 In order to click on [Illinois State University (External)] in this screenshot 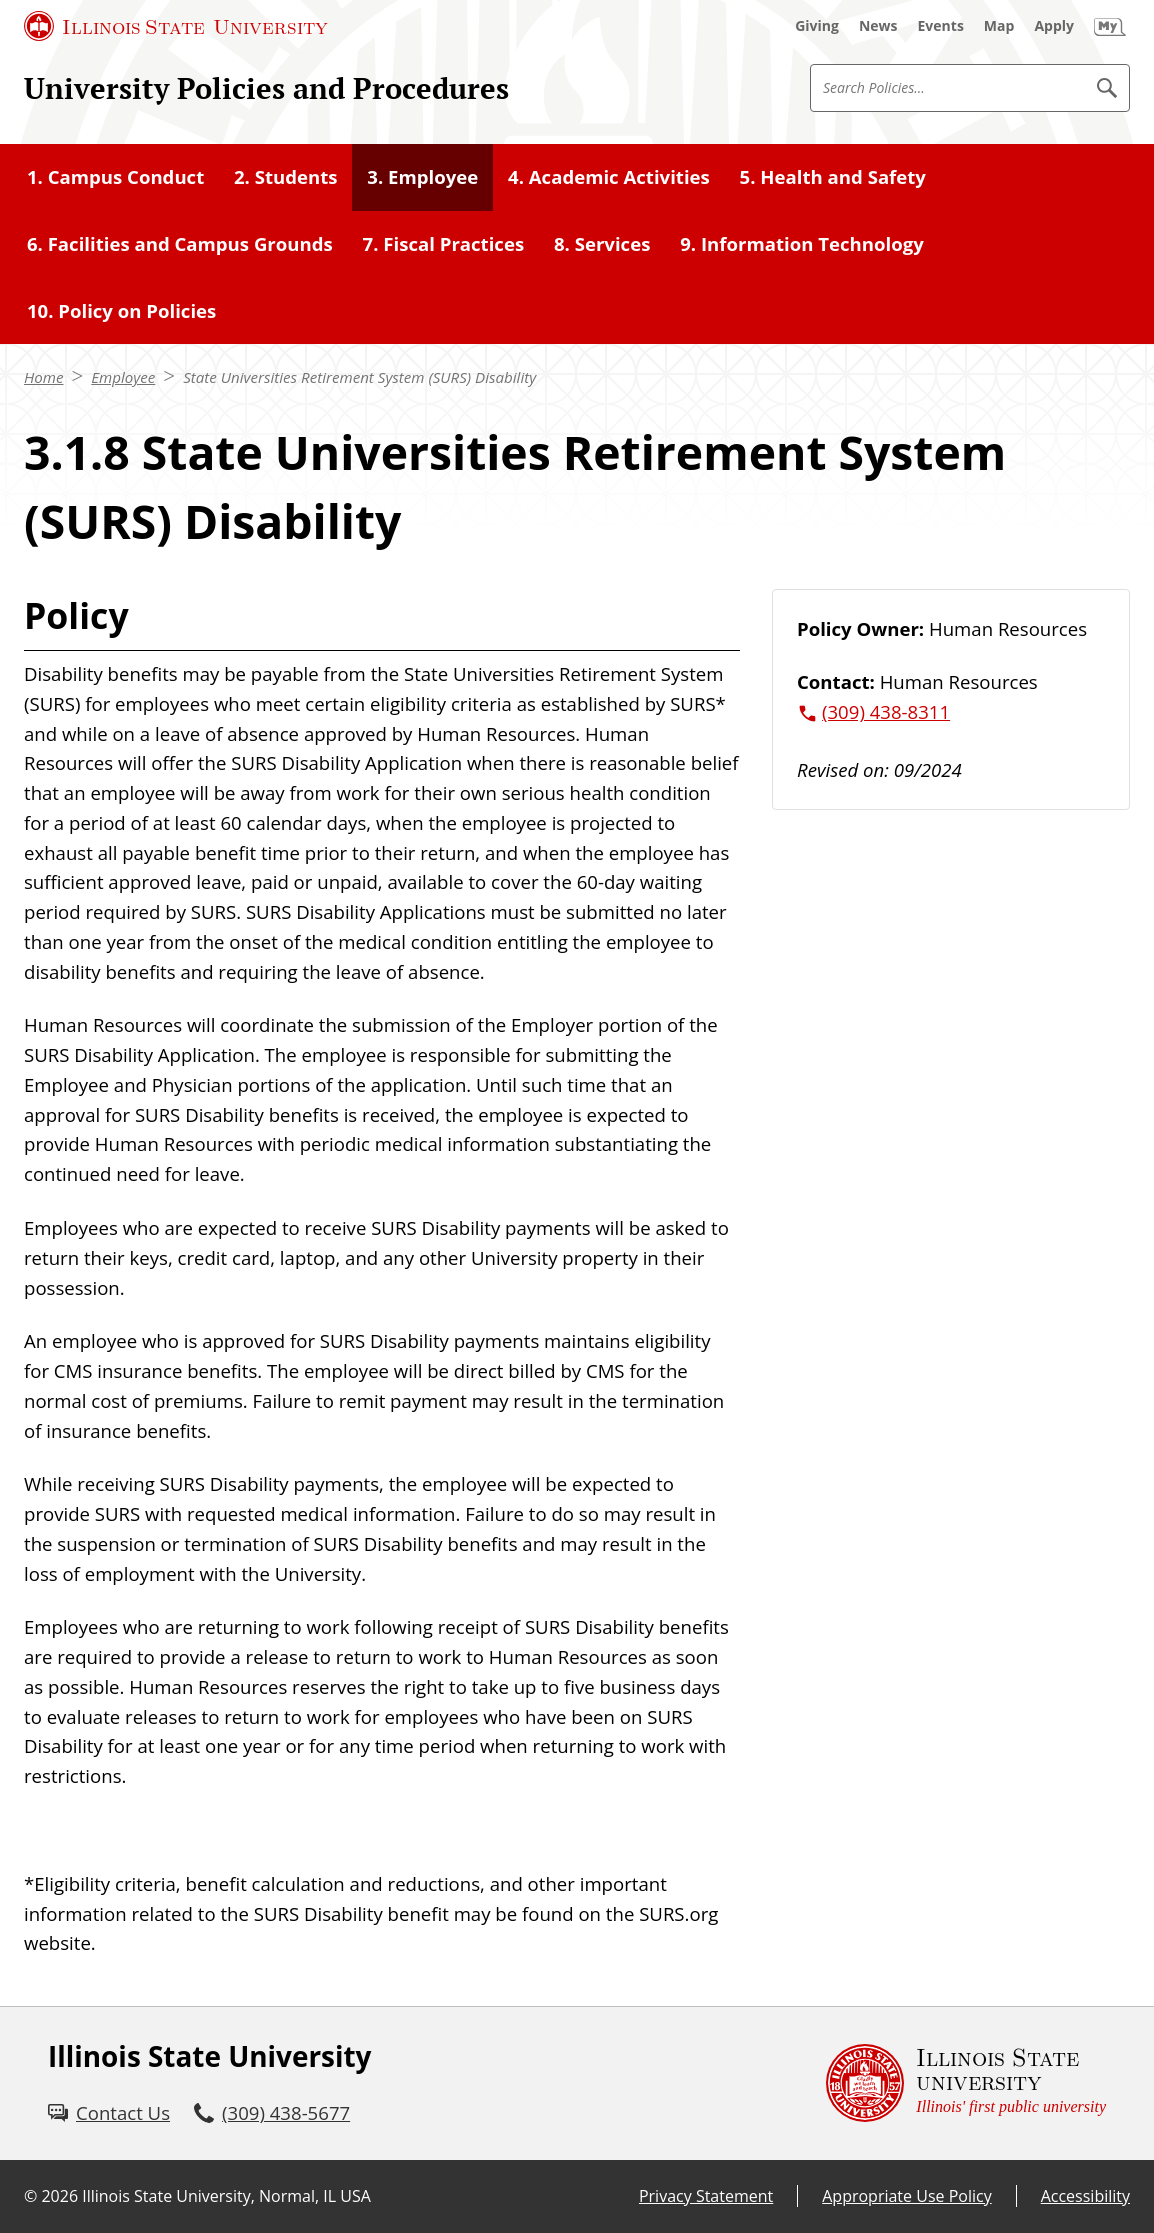, I will do `click(176, 26)`.